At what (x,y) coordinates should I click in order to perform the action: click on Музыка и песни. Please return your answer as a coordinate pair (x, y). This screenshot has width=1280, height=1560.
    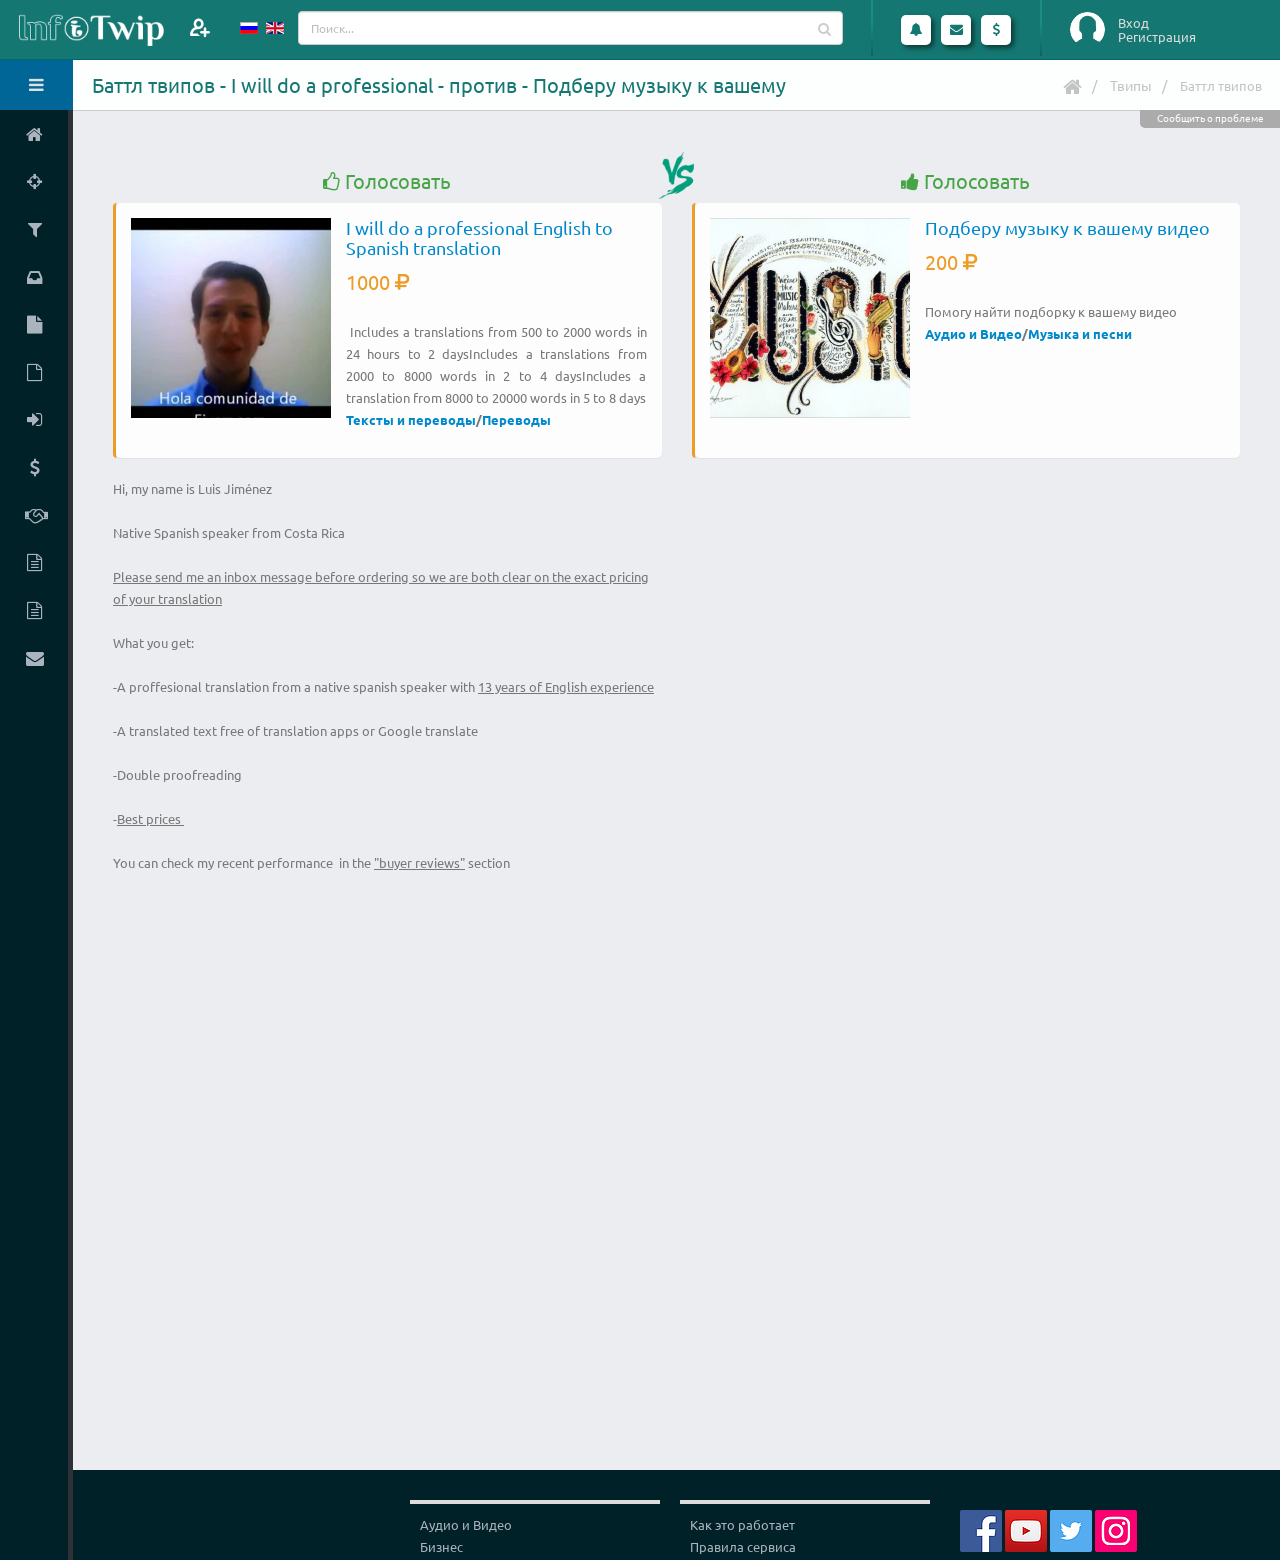
    Looking at the image, I should click on (1080, 333).